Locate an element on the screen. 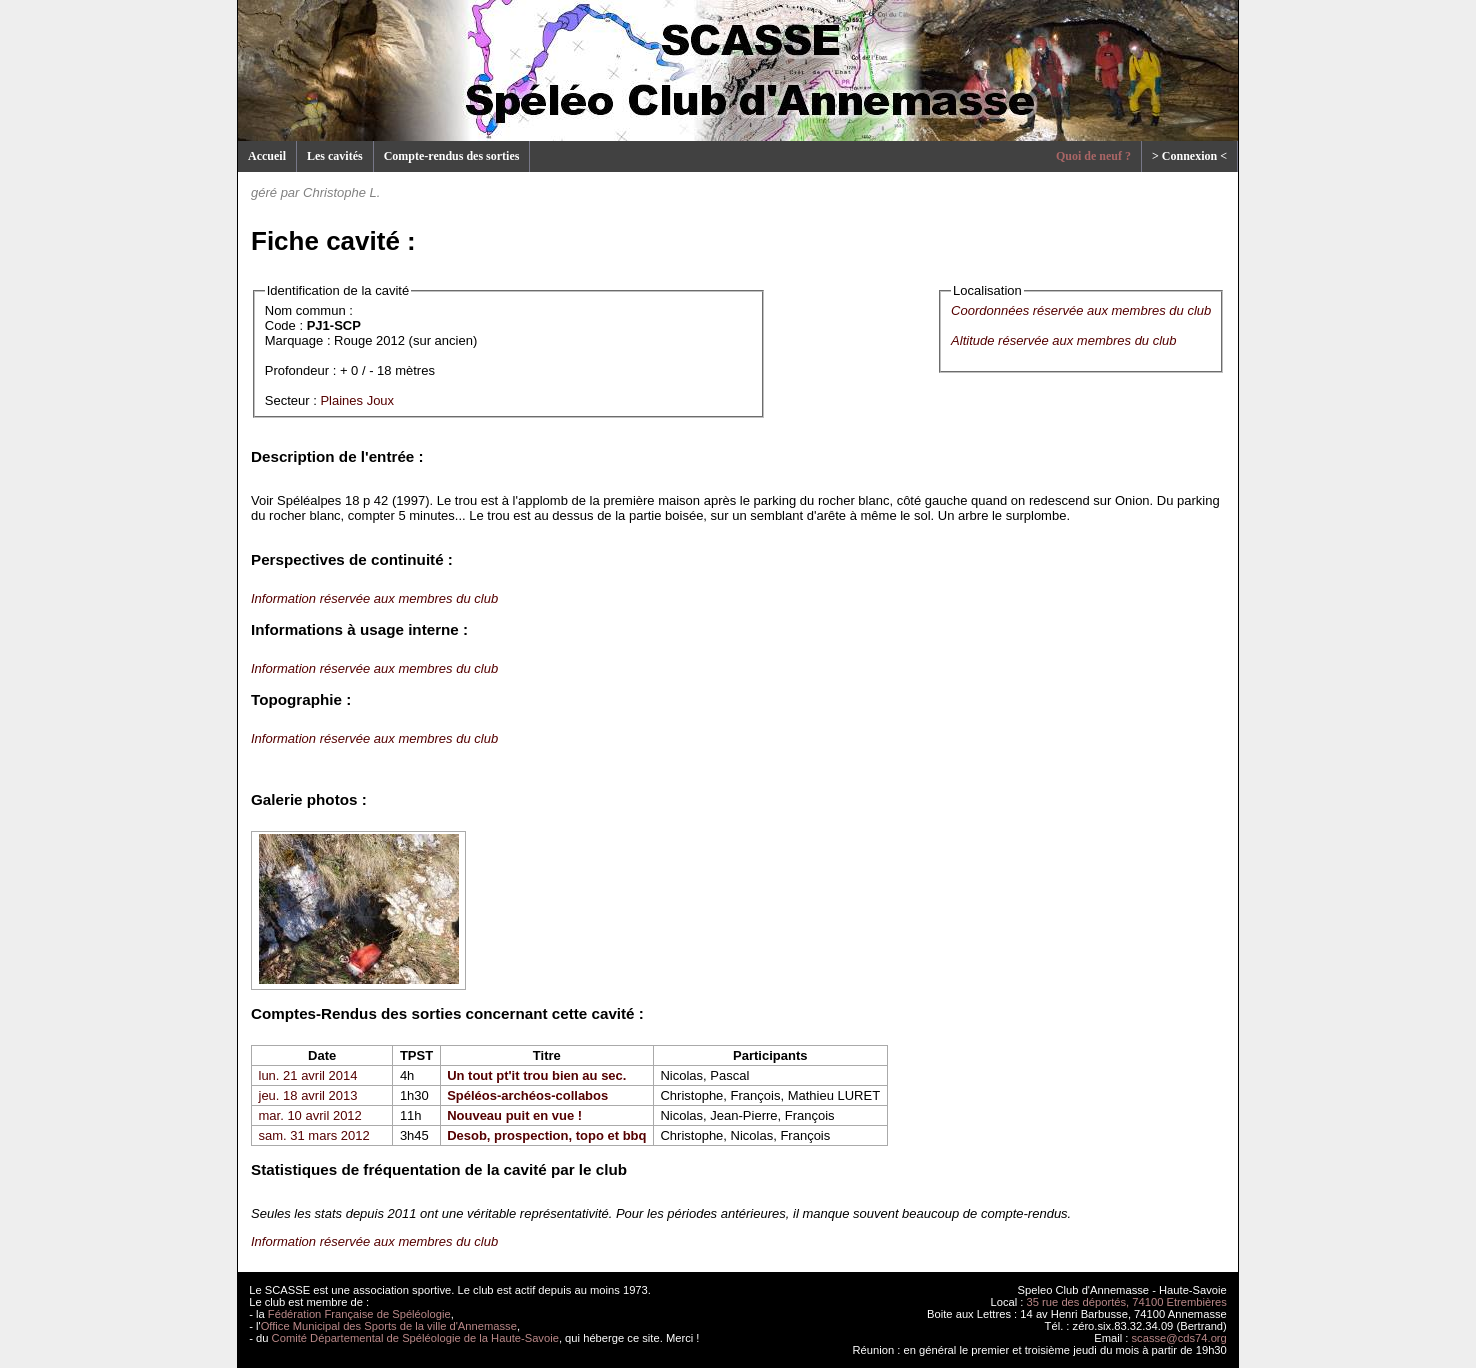 Image resolution: width=1476 pixels, height=1368 pixels. sam. 31 mars 2012 is located at coordinates (314, 1135).